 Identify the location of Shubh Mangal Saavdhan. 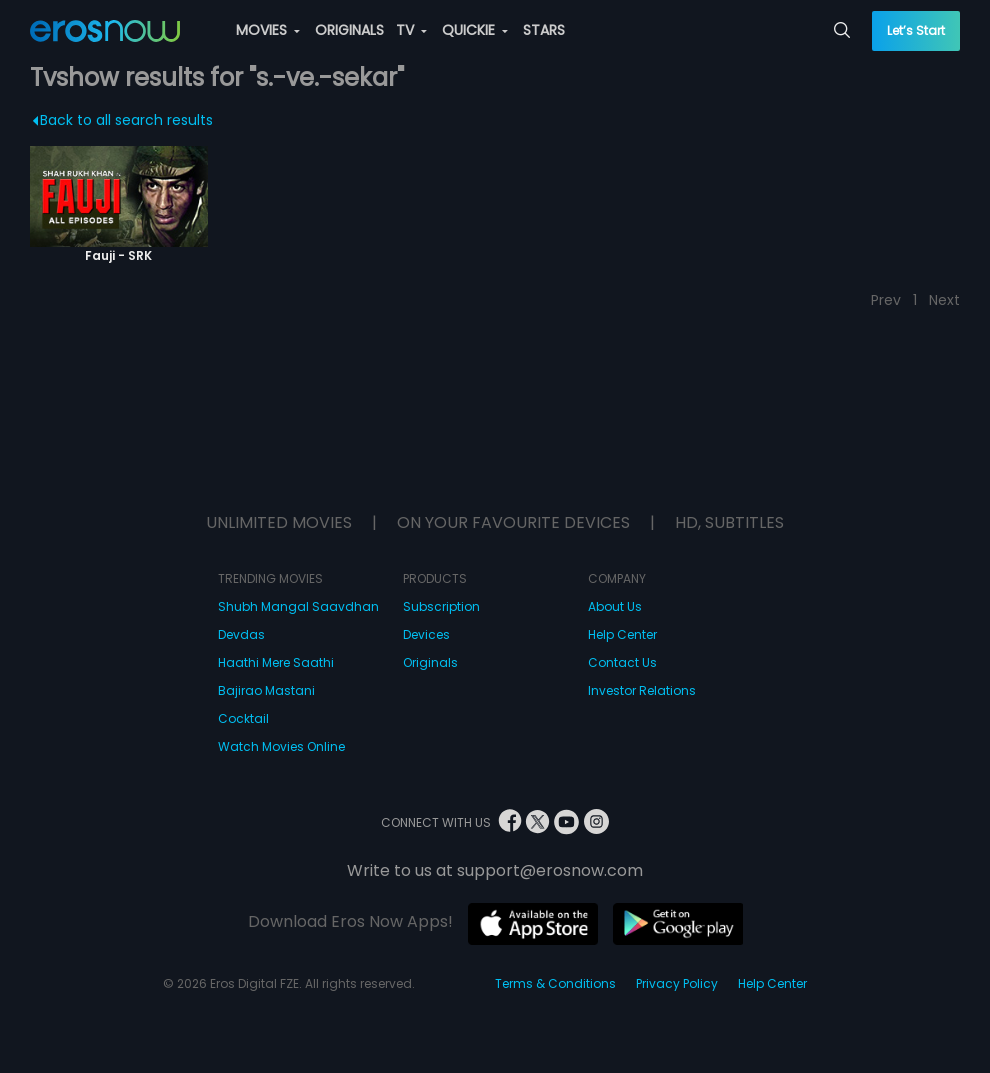
(298, 606).